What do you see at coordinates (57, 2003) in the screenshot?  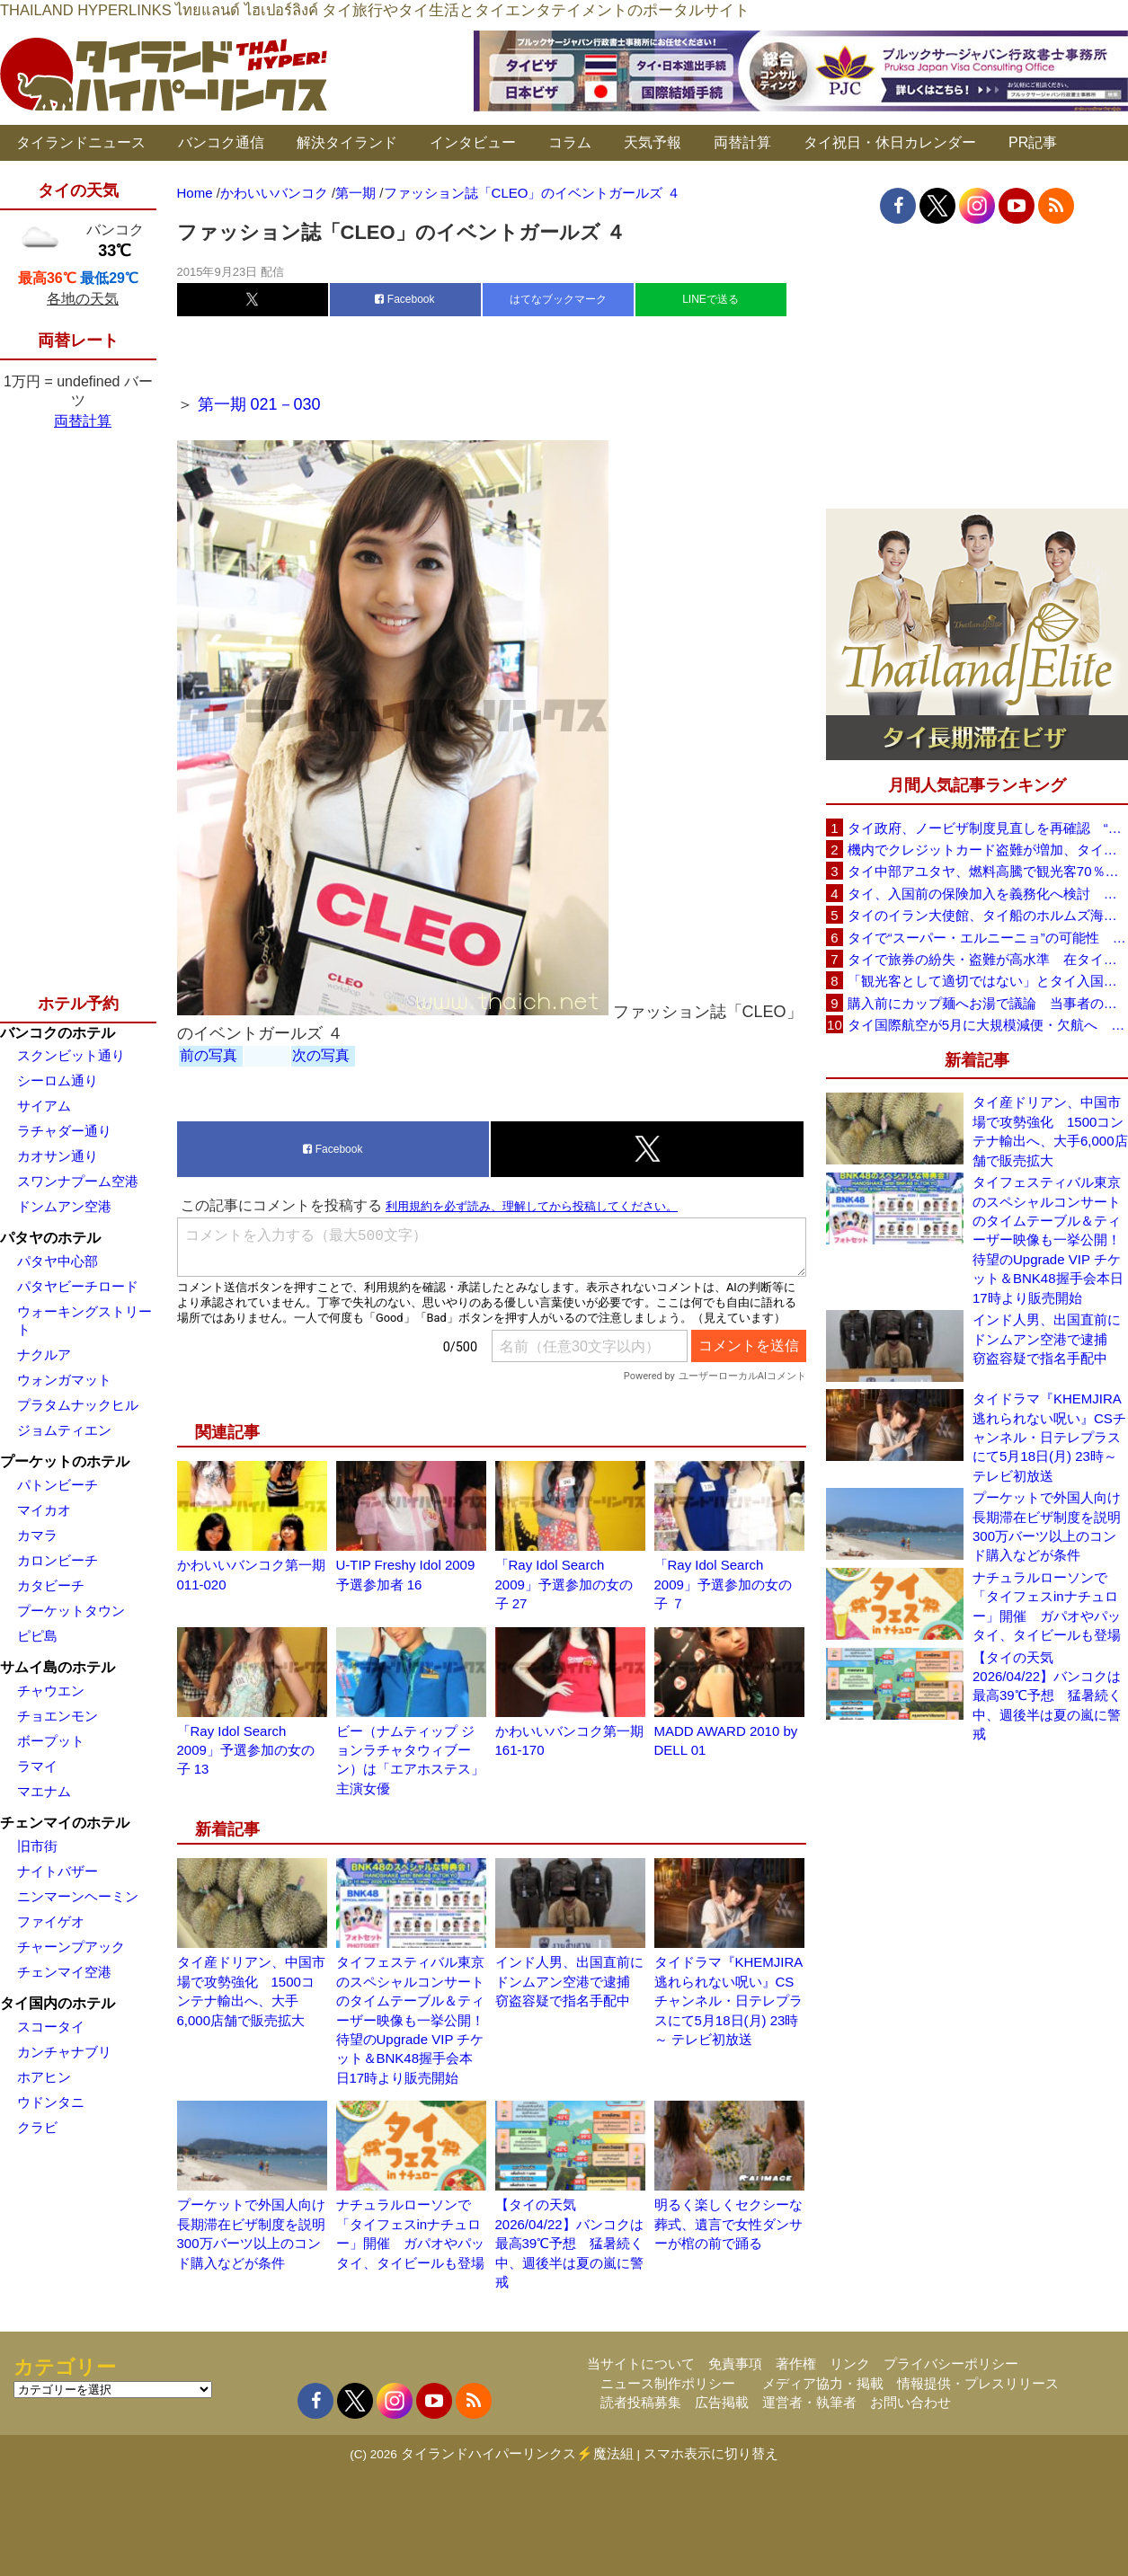 I see `タイ国内のホテル` at bounding box center [57, 2003].